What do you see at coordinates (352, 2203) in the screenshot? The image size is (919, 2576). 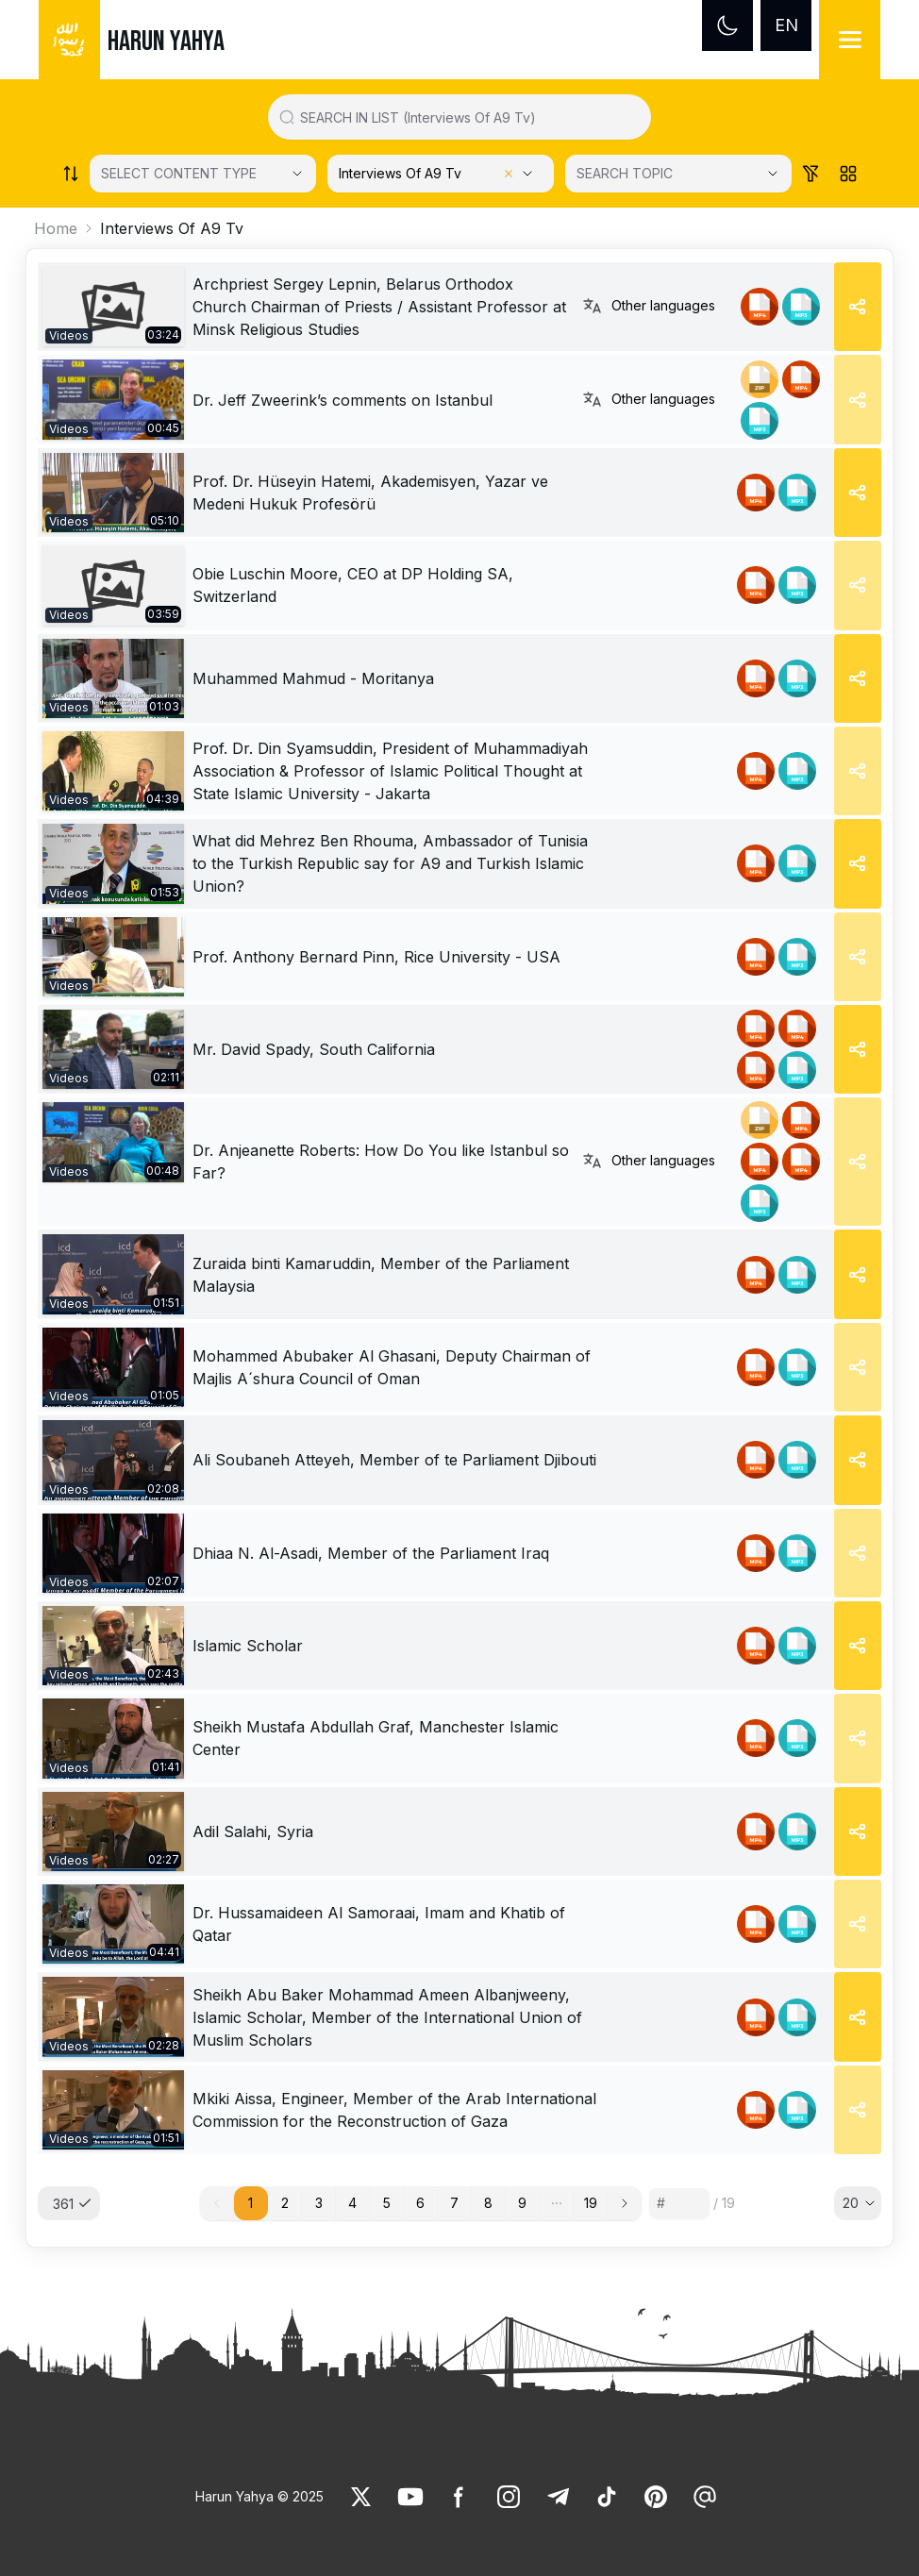 I see `4 [button]` at bounding box center [352, 2203].